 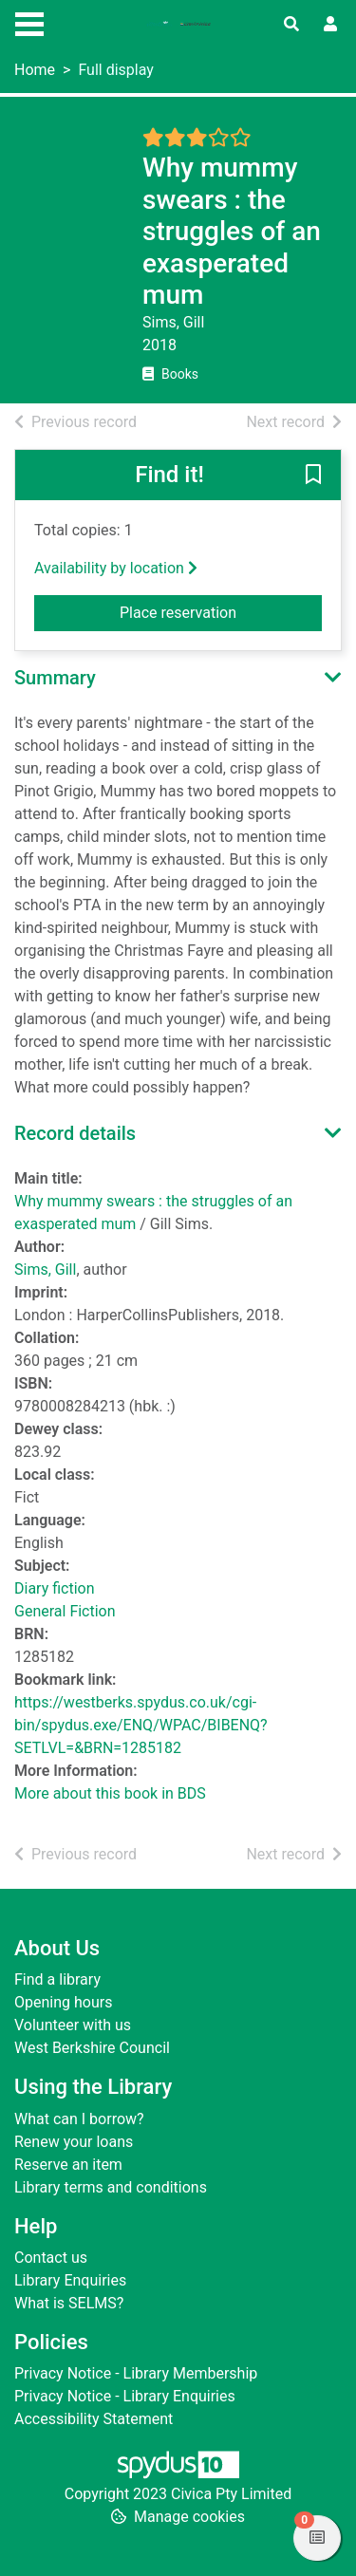 I want to click on Library terms and conditions, so click(x=110, y=2187).